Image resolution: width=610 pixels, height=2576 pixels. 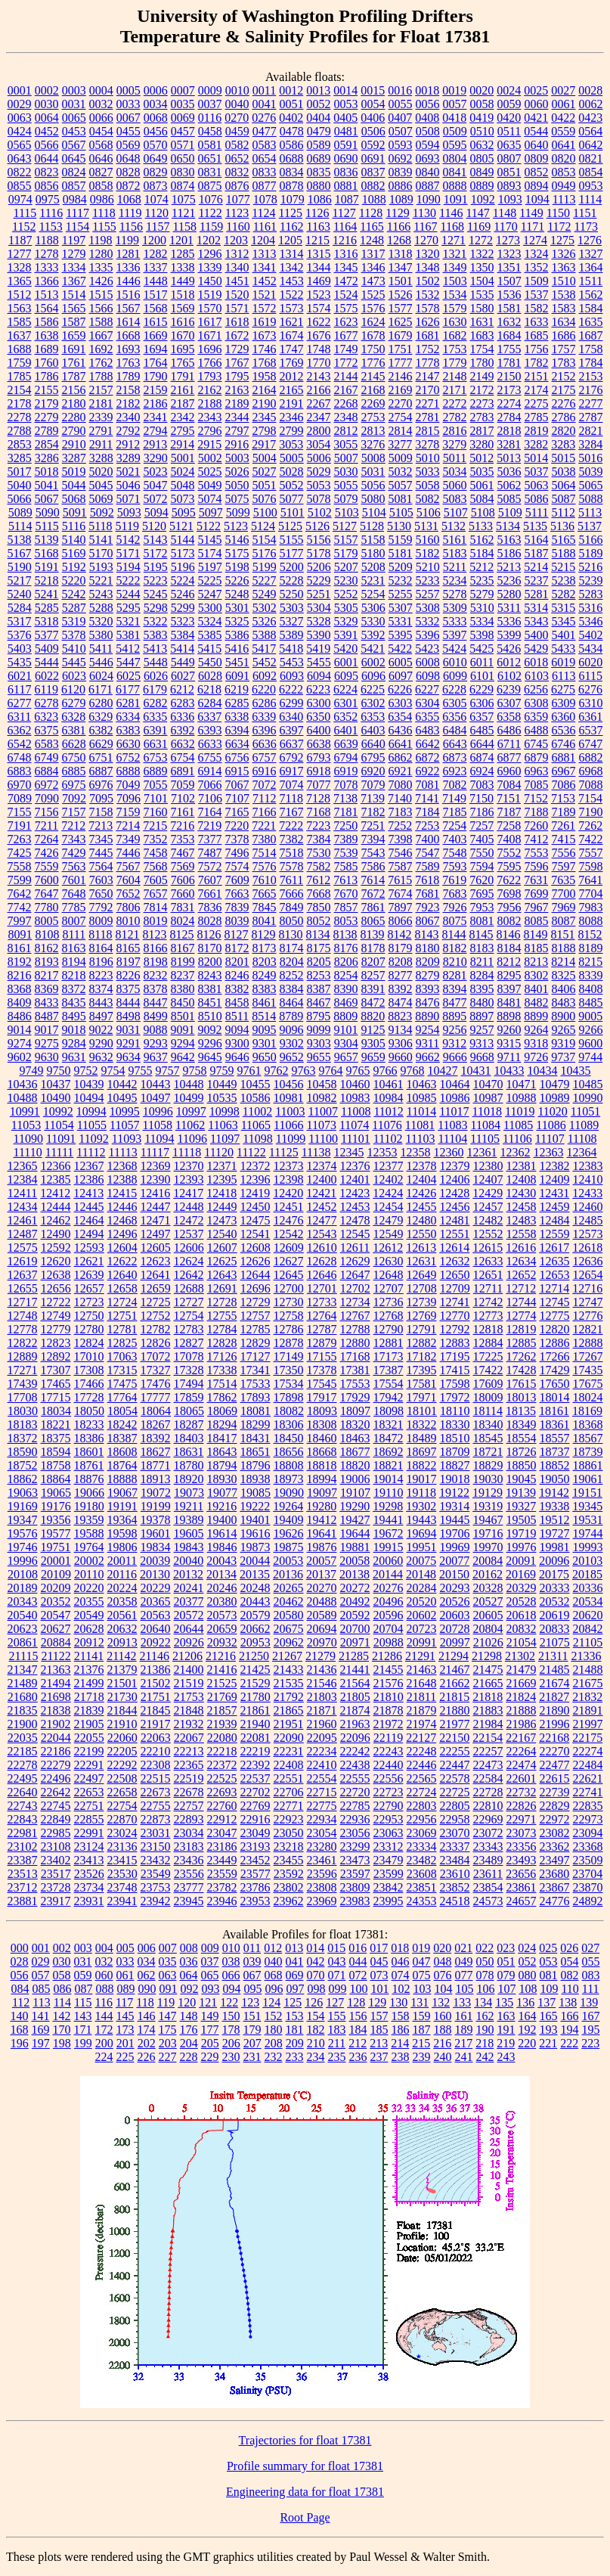 What do you see at coordinates (255, 1710) in the screenshot?
I see `21861` at bounding box center [255, 1710].